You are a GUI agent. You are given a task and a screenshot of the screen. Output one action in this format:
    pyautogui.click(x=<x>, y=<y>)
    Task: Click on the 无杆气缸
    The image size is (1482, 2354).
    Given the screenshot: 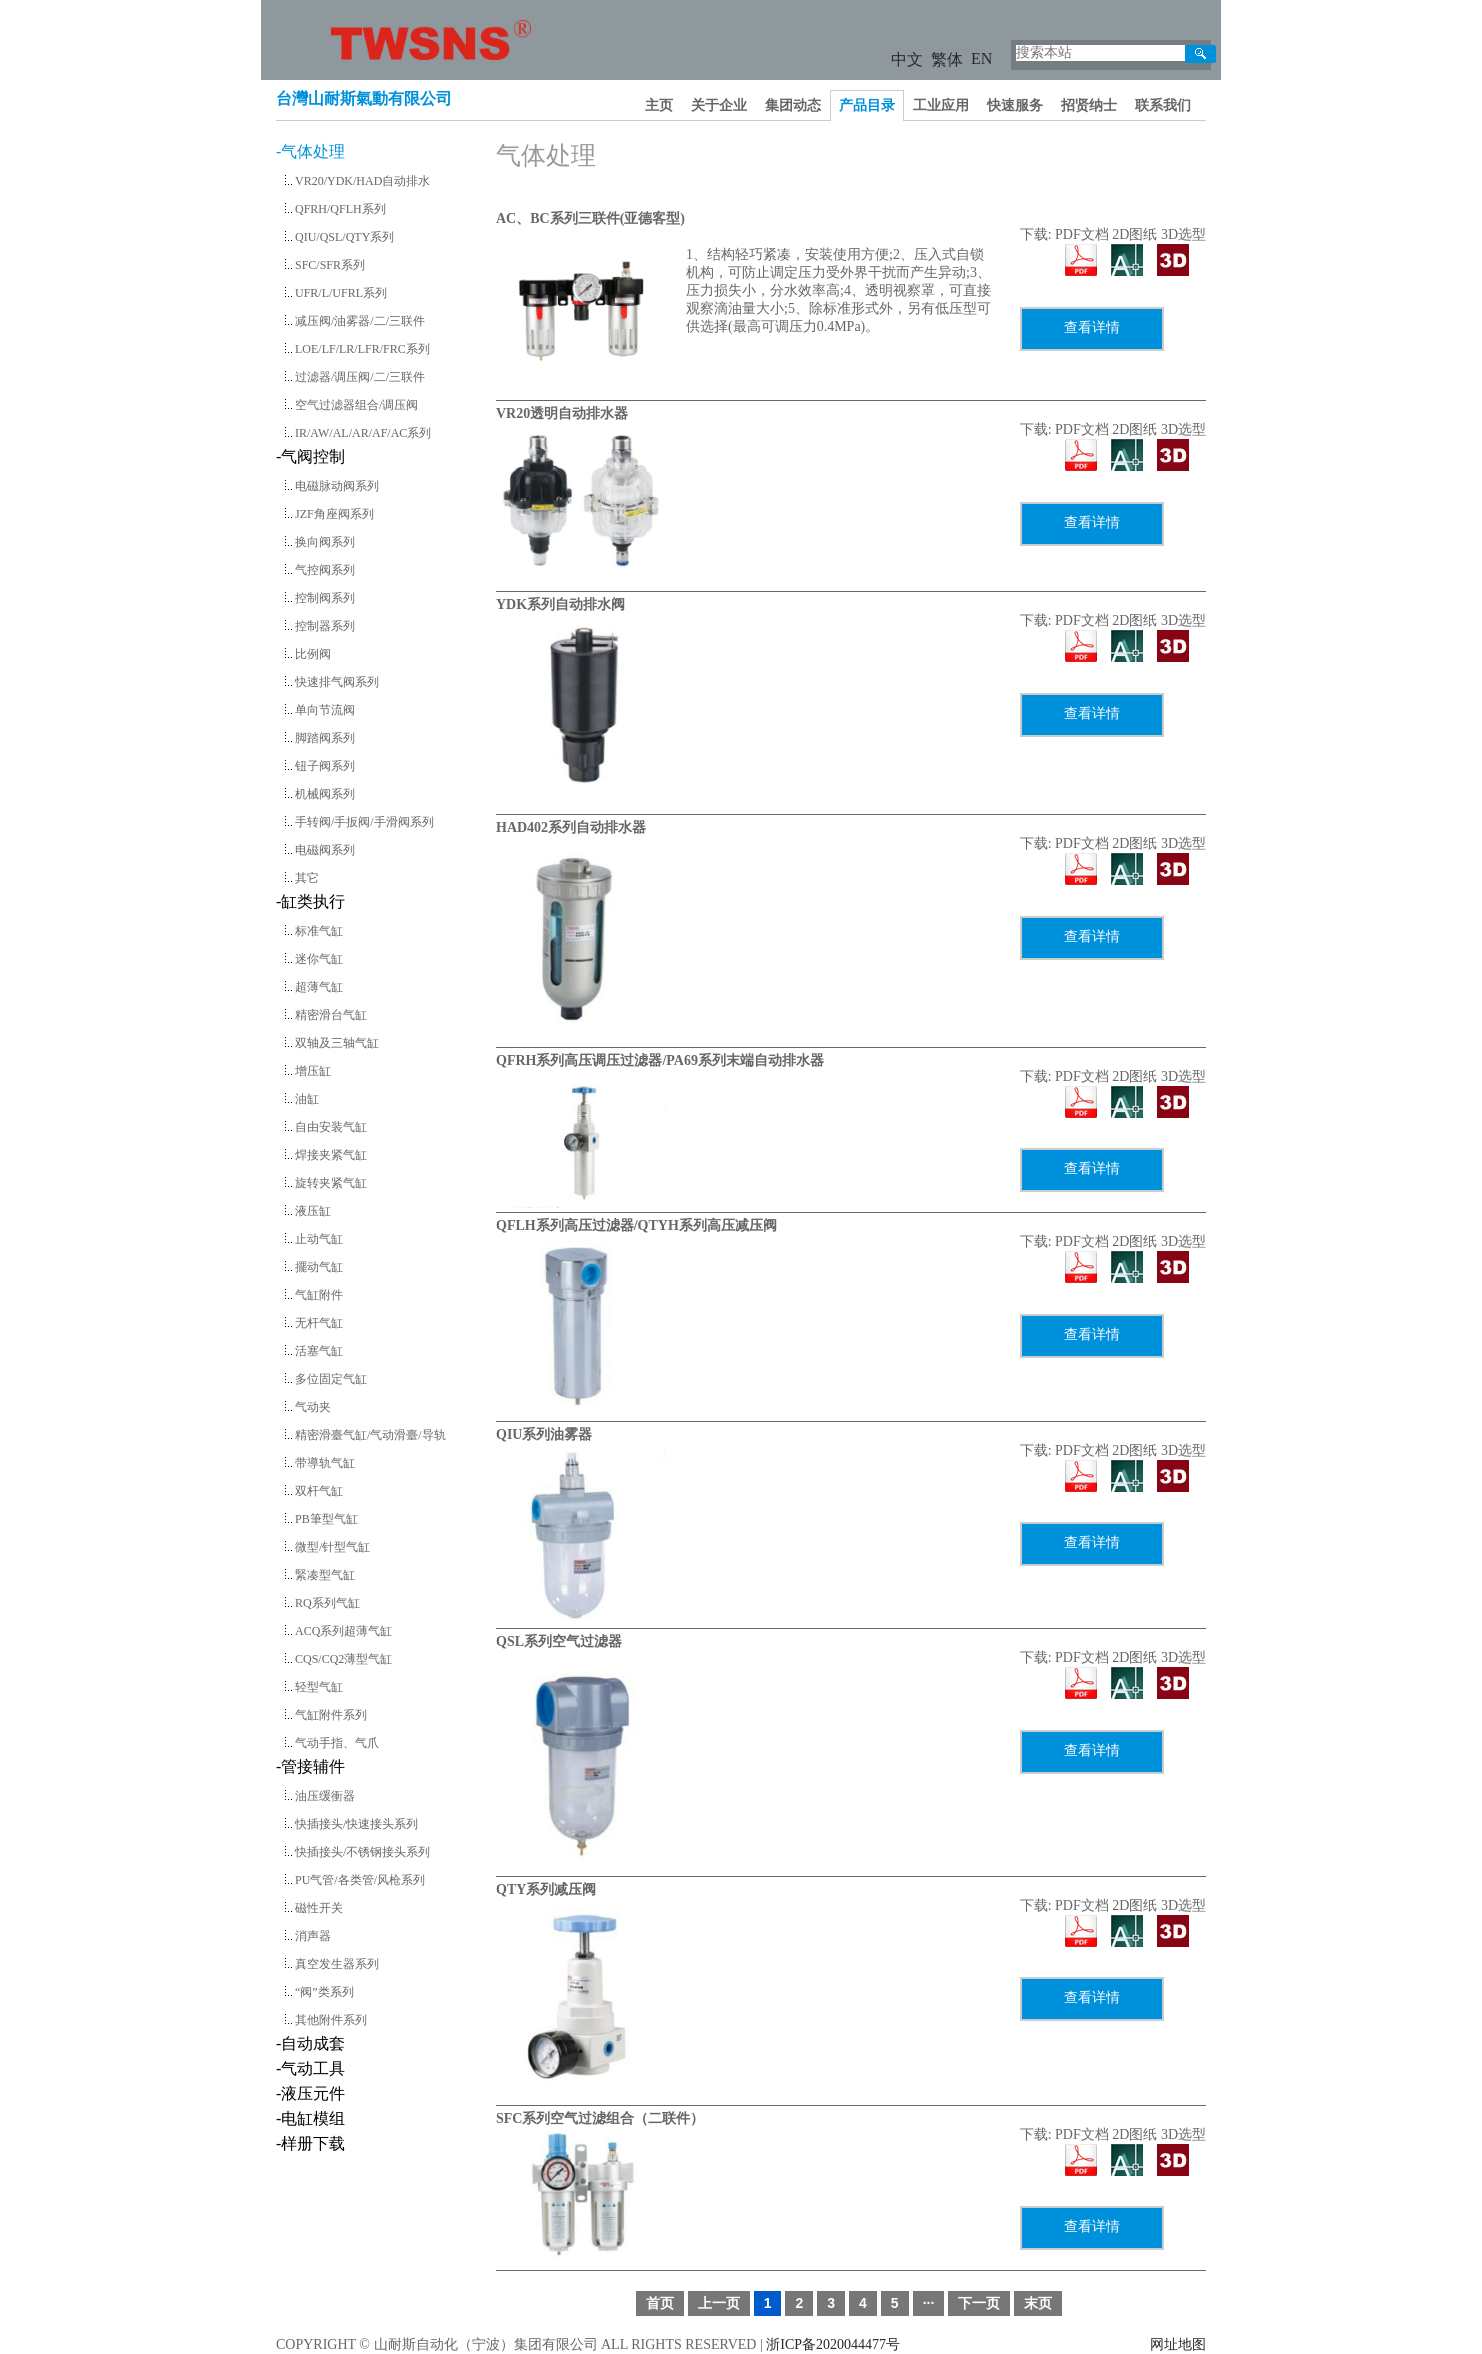 What is the action you would take?
    pyautogui.click(x=319, y=1323)
    